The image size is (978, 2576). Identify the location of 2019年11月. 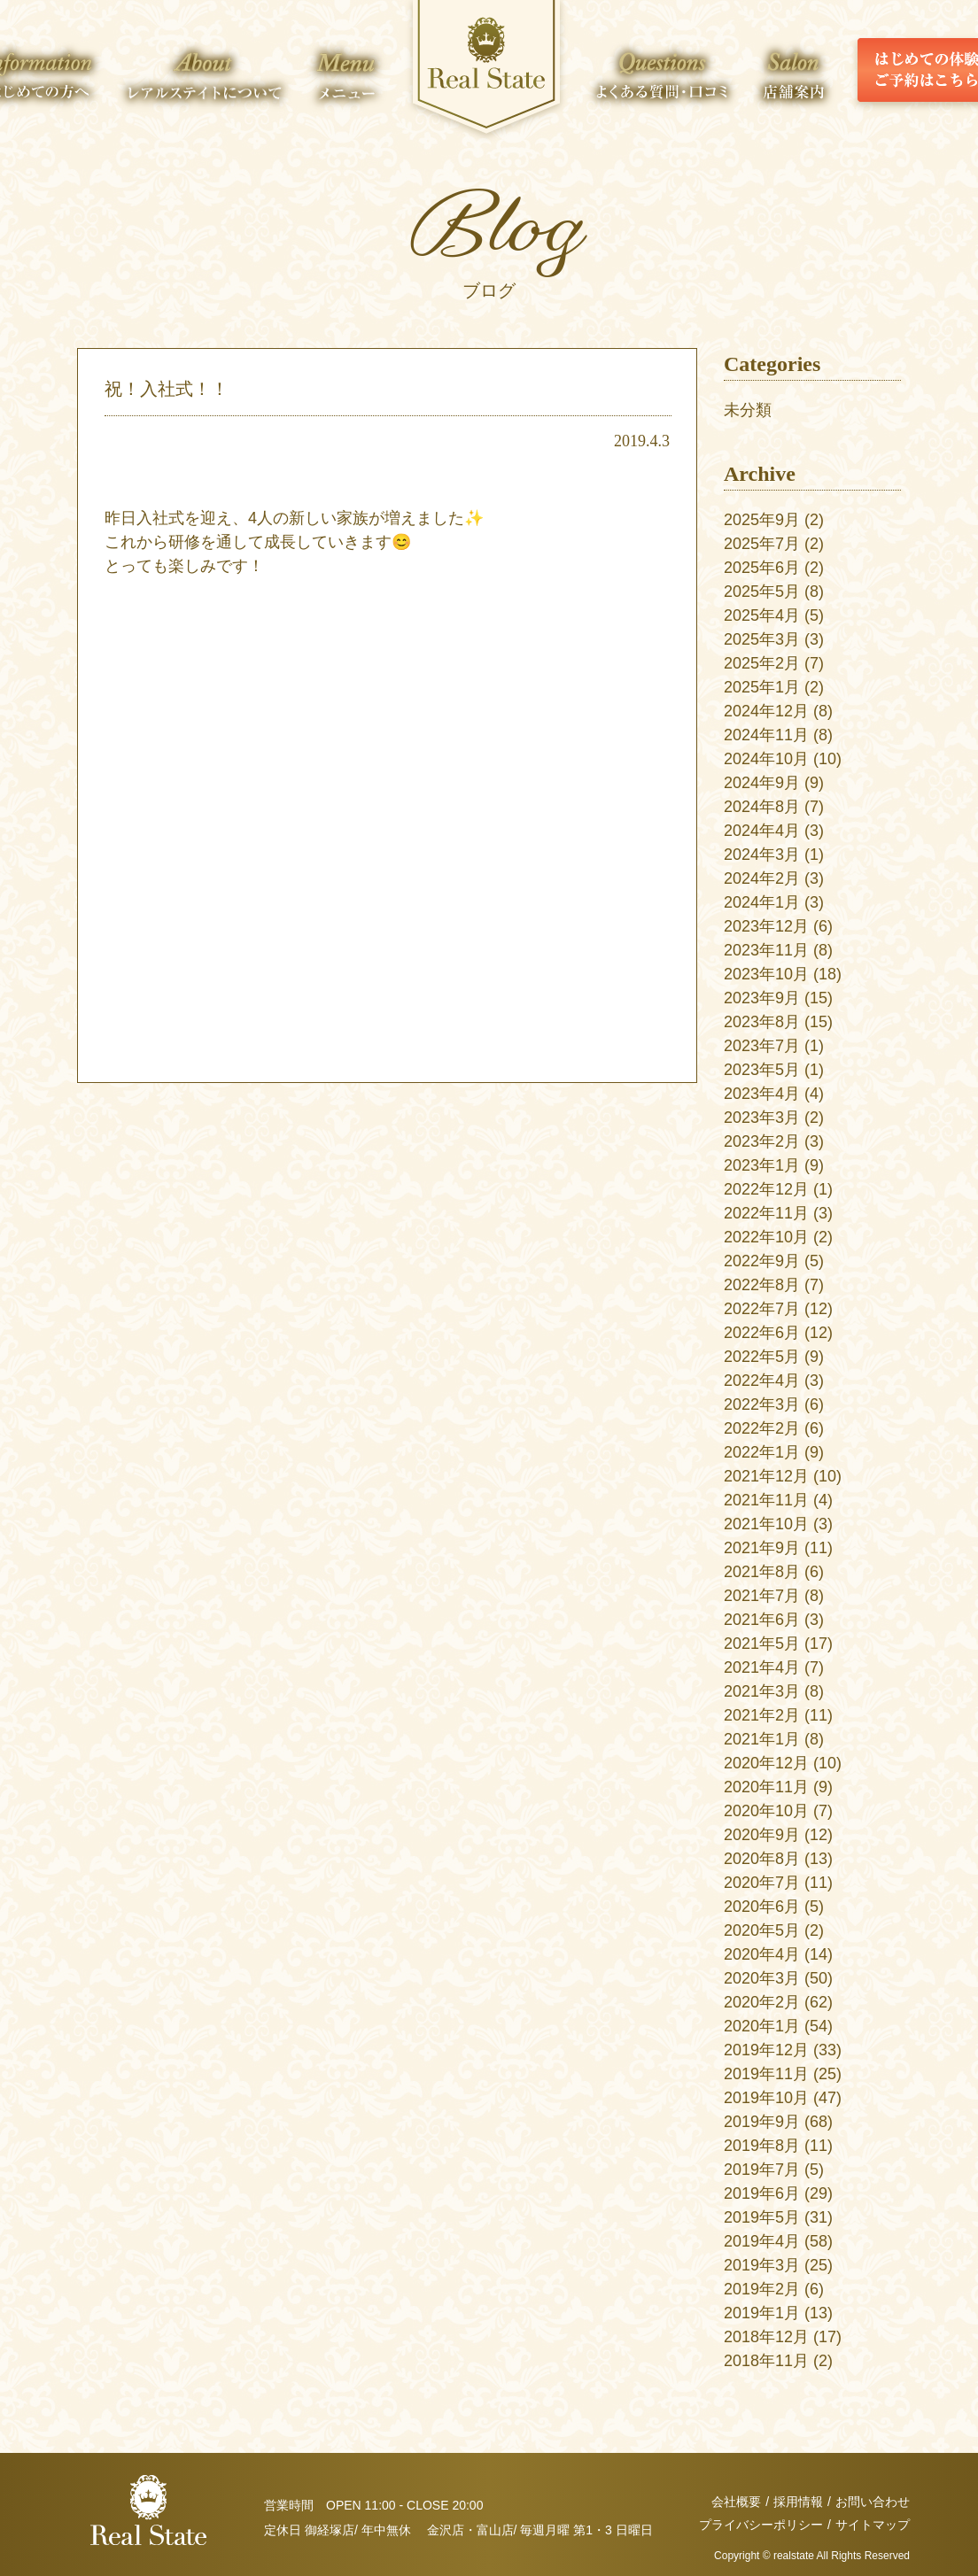
(766, 2074).